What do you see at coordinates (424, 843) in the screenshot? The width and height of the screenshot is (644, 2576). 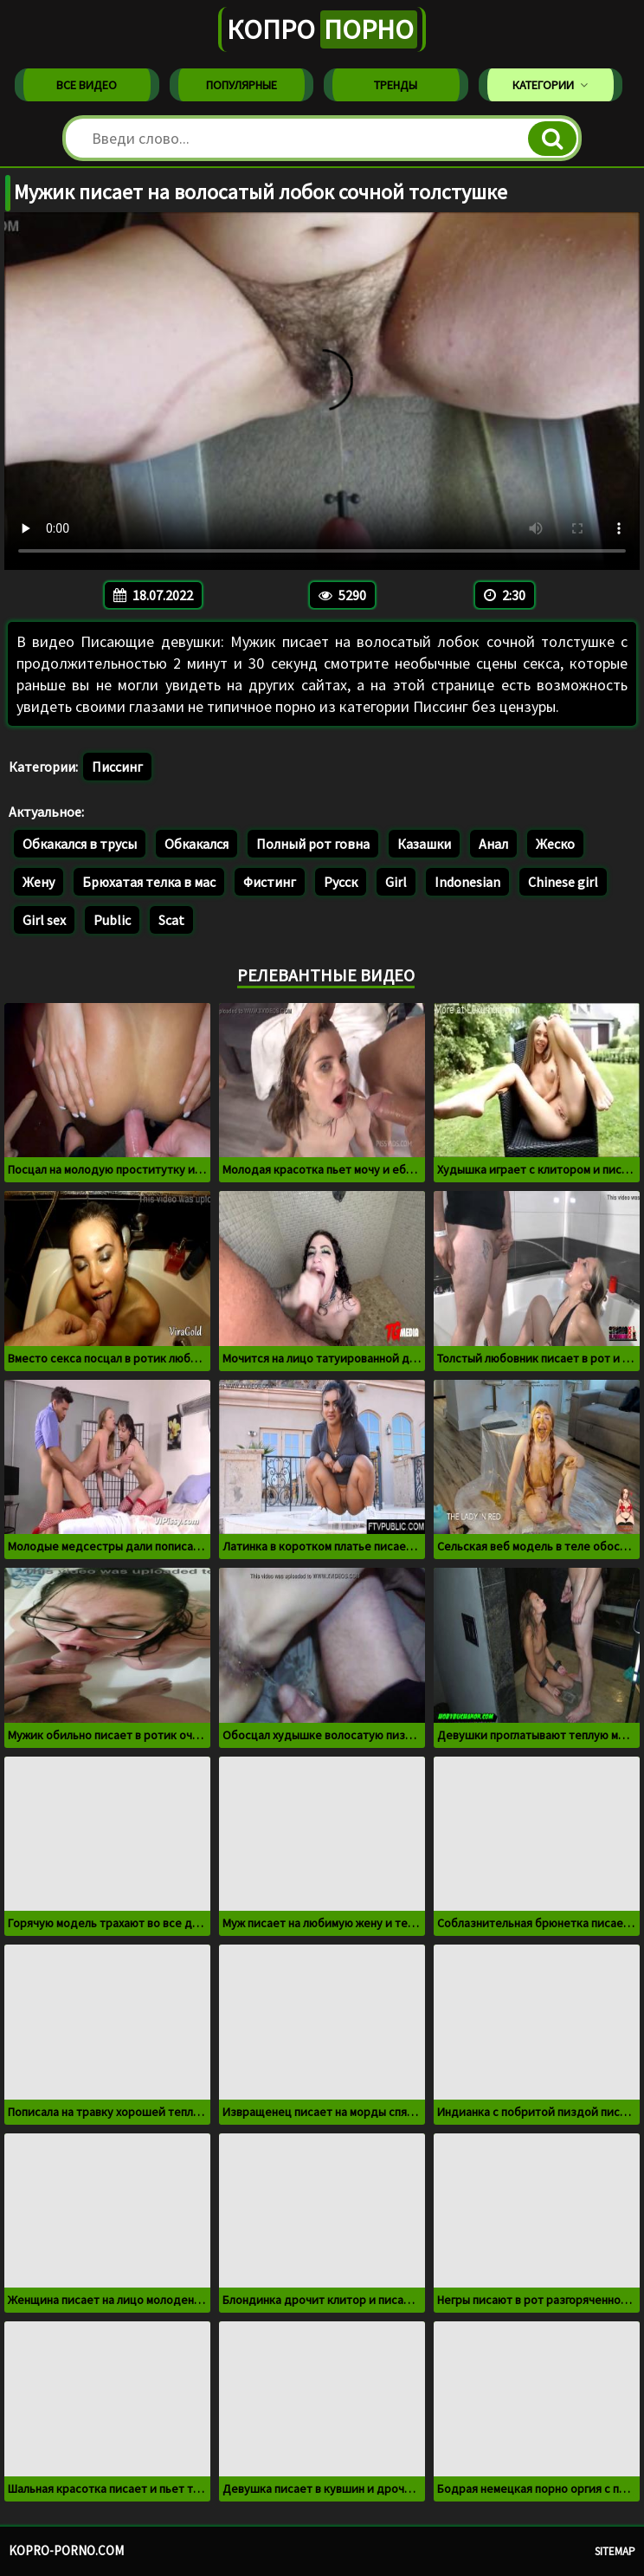 I see `Казашки` at bounding box center [424, 843].